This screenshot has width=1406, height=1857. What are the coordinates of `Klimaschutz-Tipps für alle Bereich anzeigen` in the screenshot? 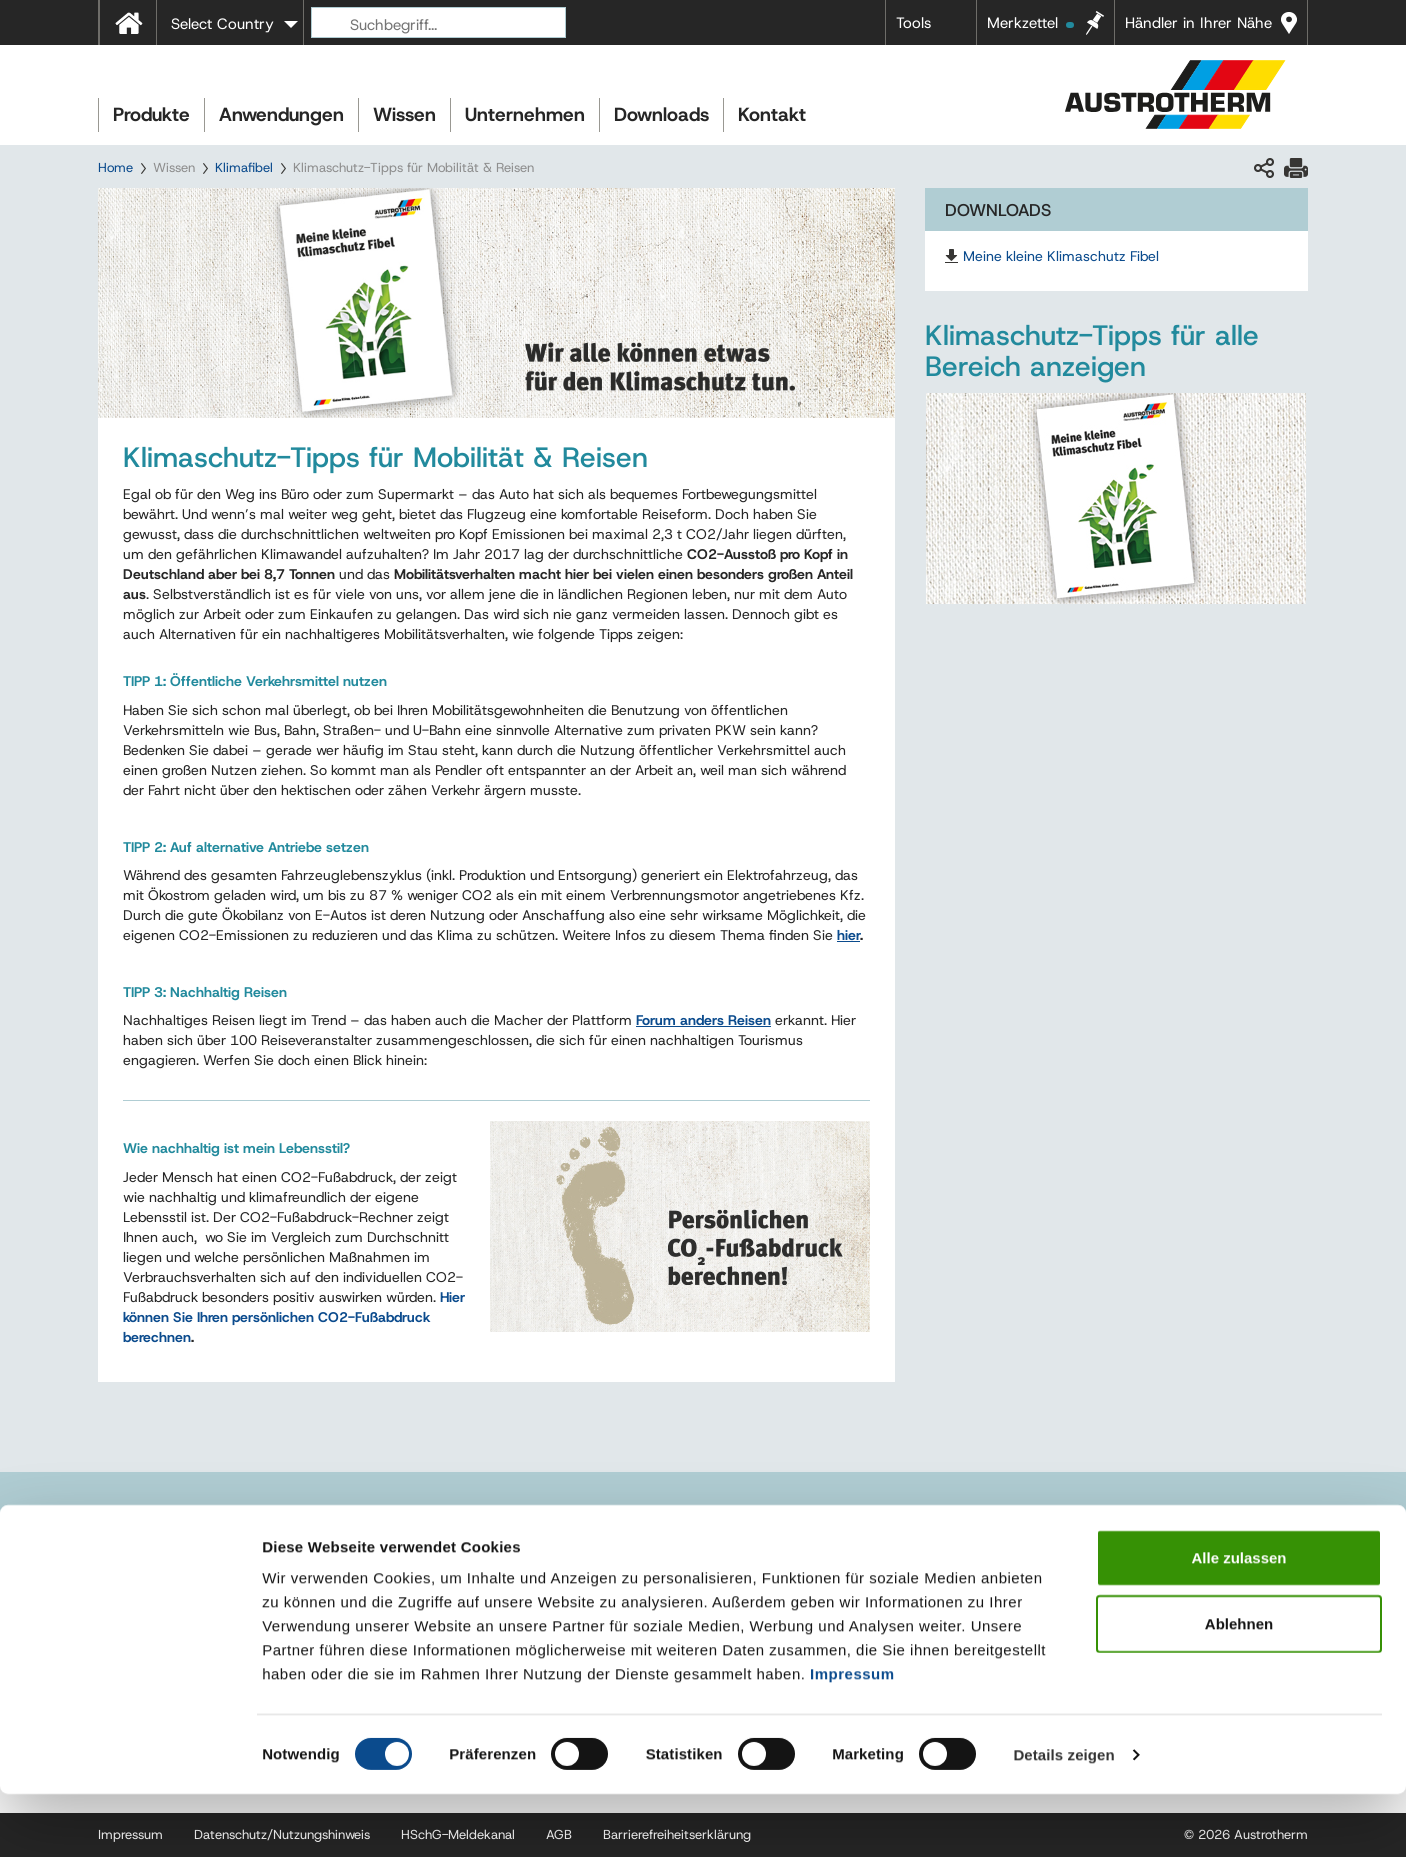 It's located at (1092, 351).